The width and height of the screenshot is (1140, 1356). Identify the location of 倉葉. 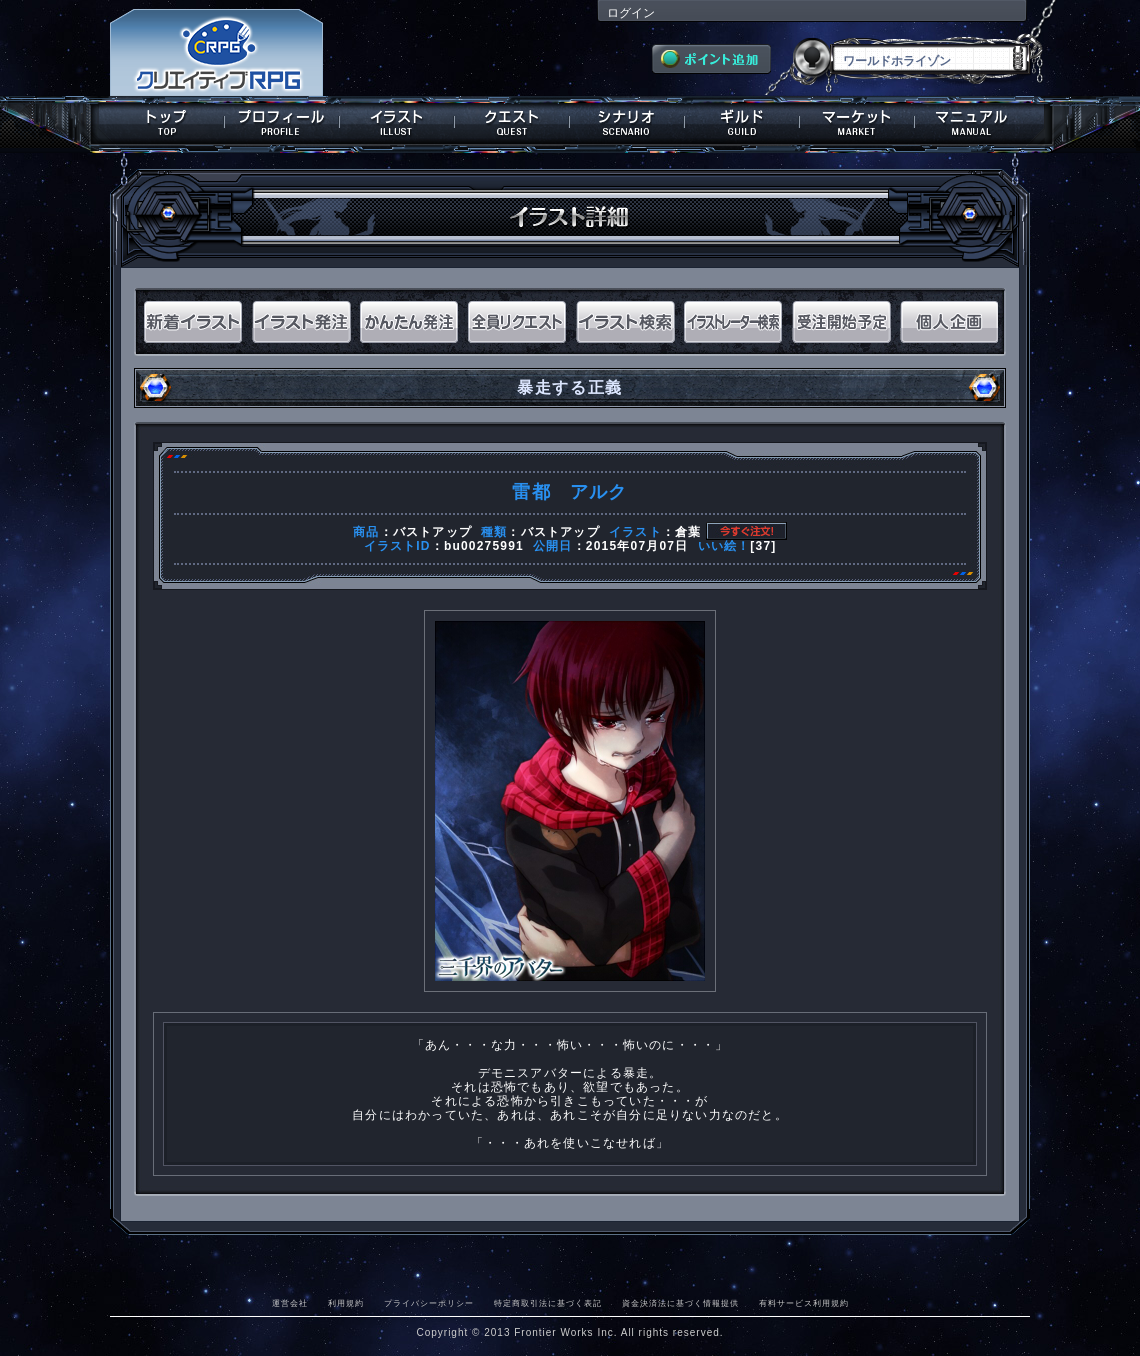
(688, 532).